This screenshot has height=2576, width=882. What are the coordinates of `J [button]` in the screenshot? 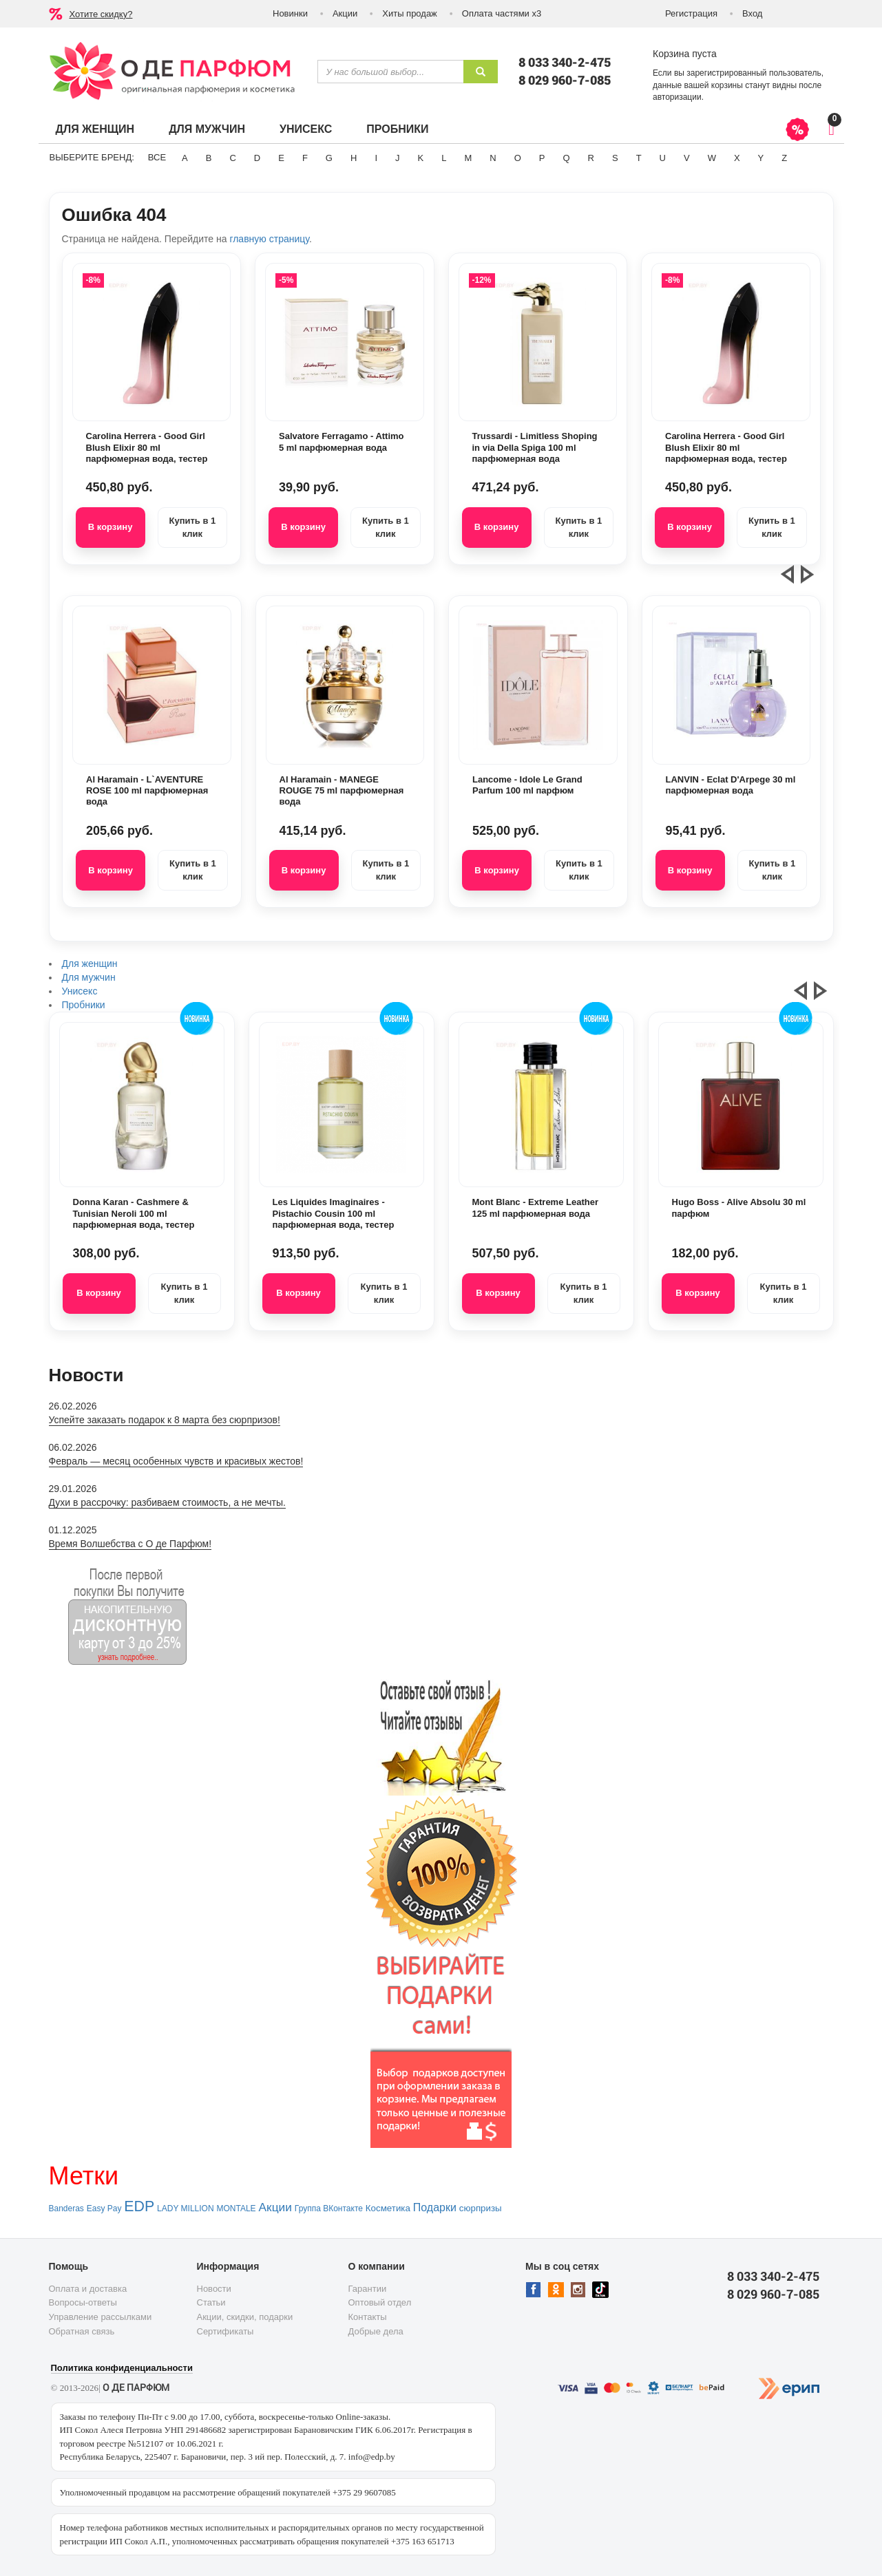 It's located at (397, 158).